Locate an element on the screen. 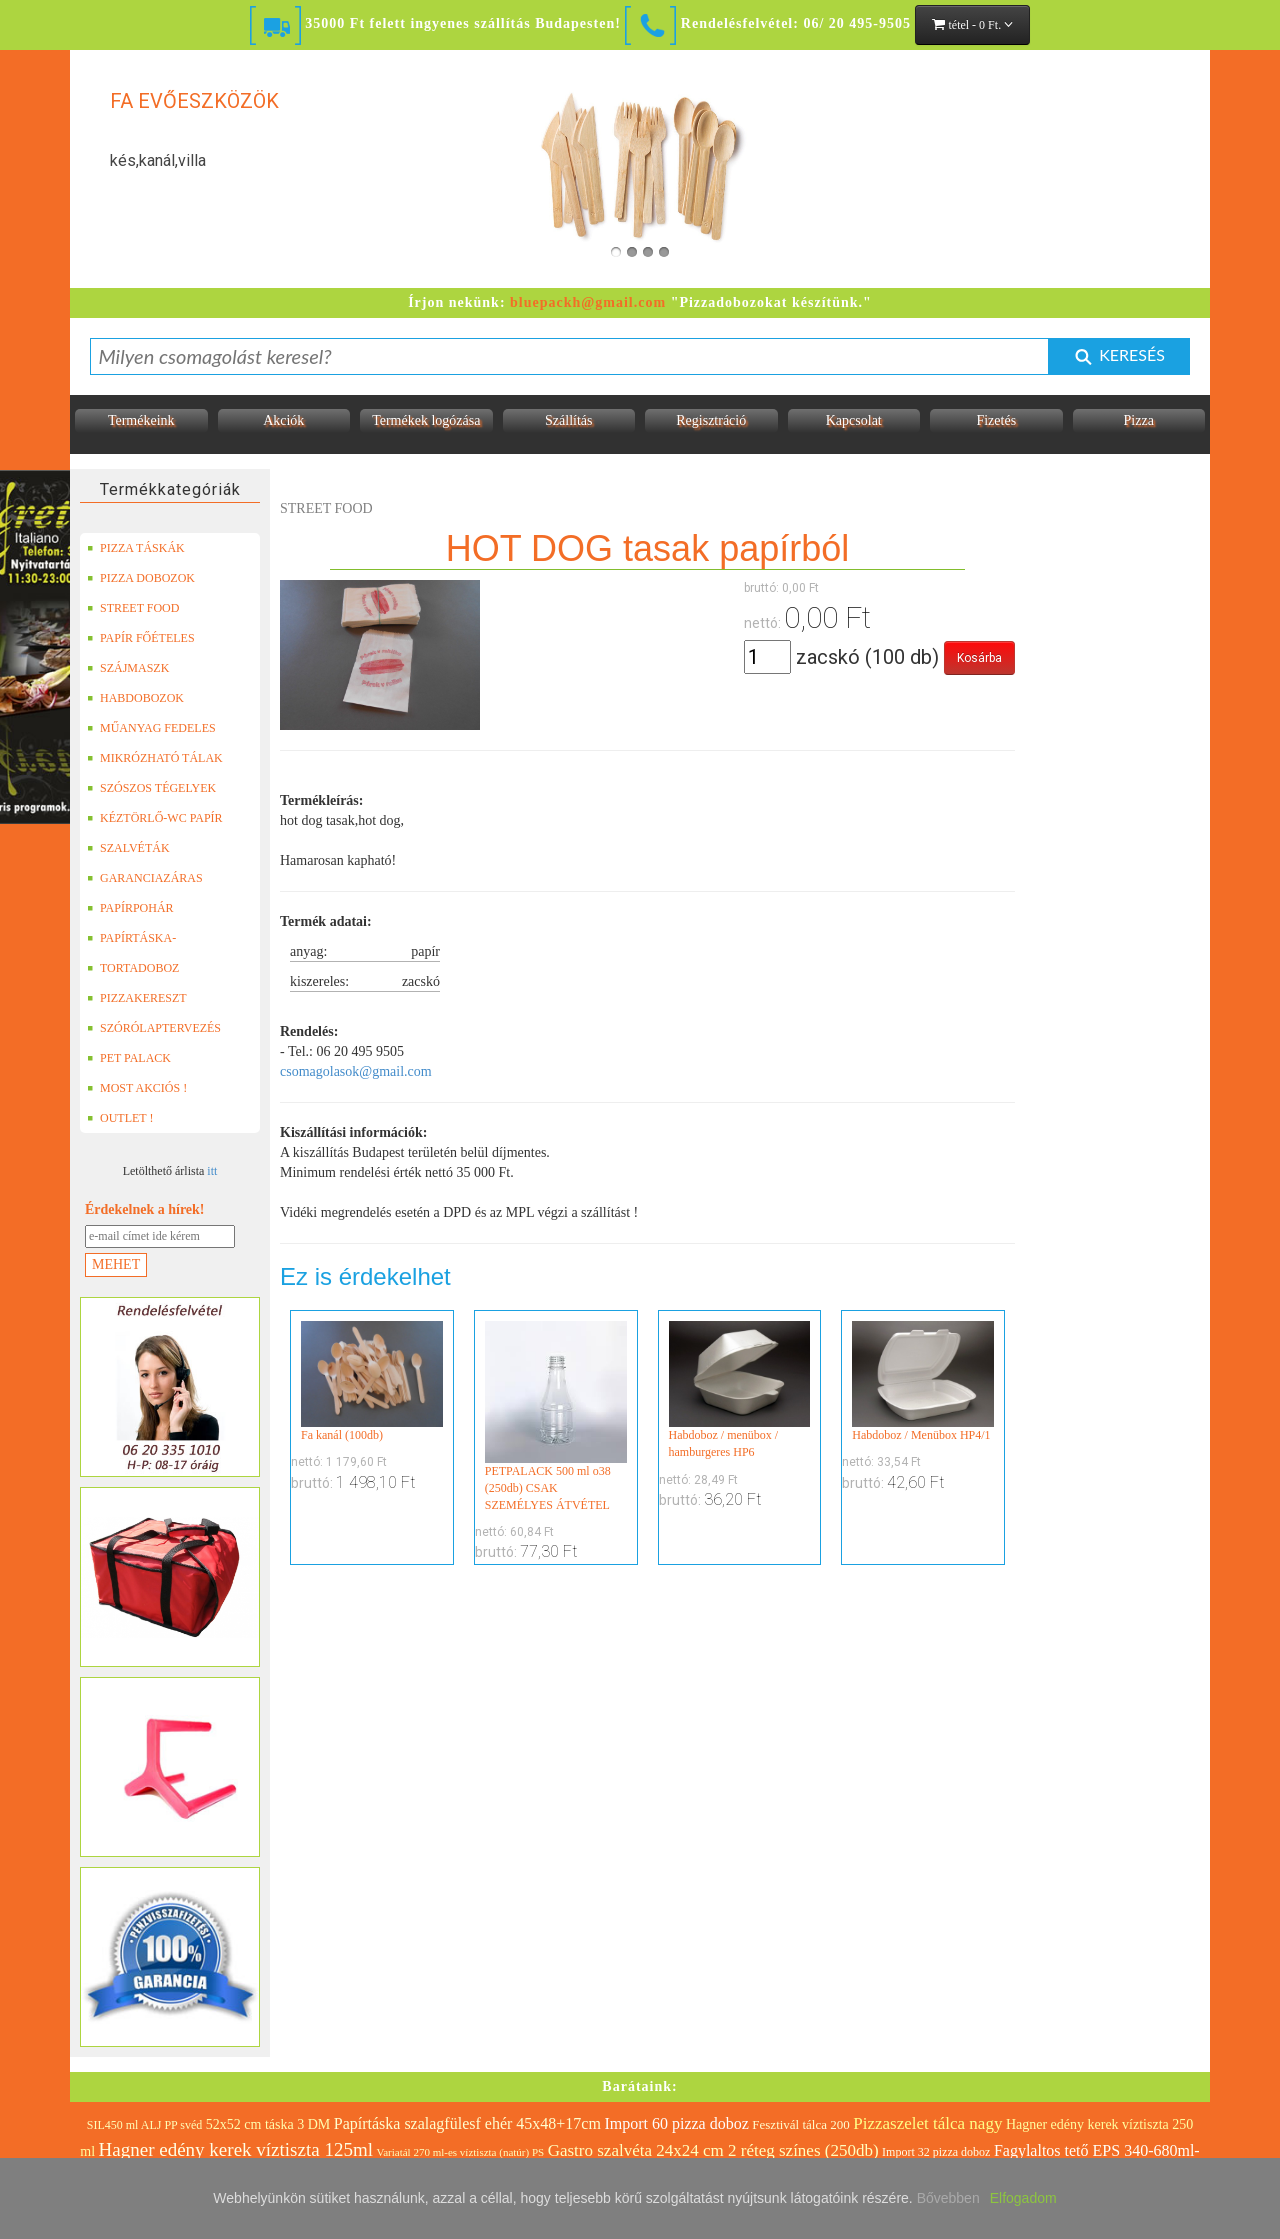 The image size is (1280, 2239). TORTADOBOZ is located at coordinates (133, 968).